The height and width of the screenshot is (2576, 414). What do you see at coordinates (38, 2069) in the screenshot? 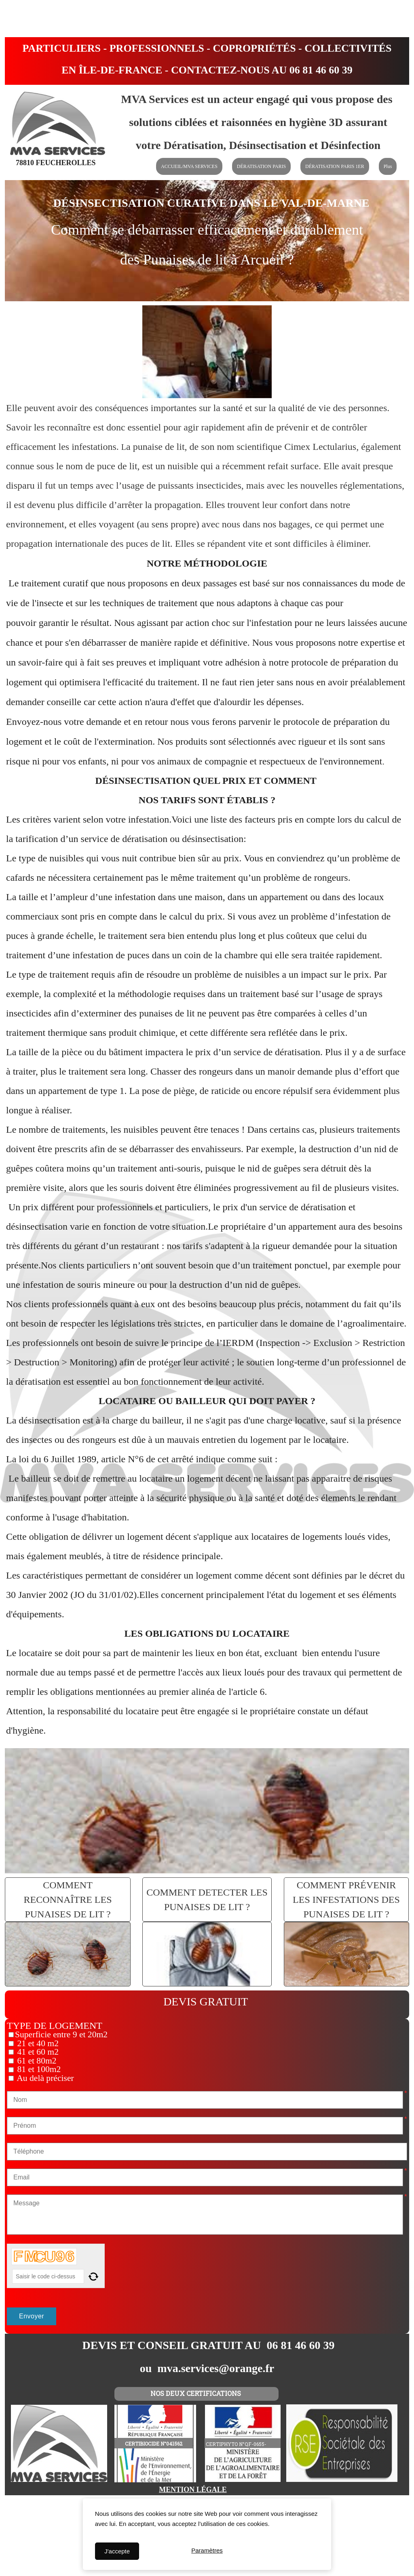
I see `81 et 100m2` at bounding box center [38, 2069].